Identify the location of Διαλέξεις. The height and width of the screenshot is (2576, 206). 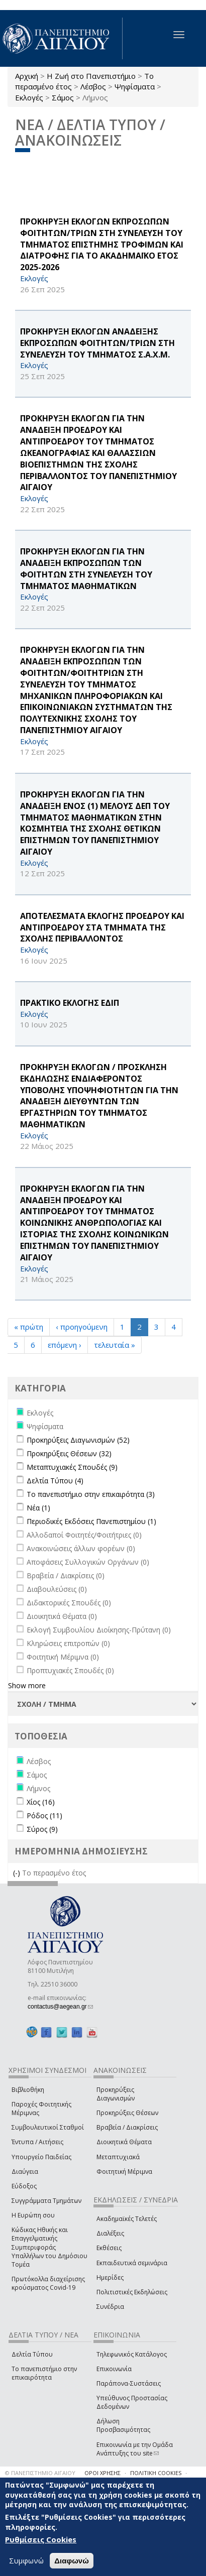
(110, 2233).